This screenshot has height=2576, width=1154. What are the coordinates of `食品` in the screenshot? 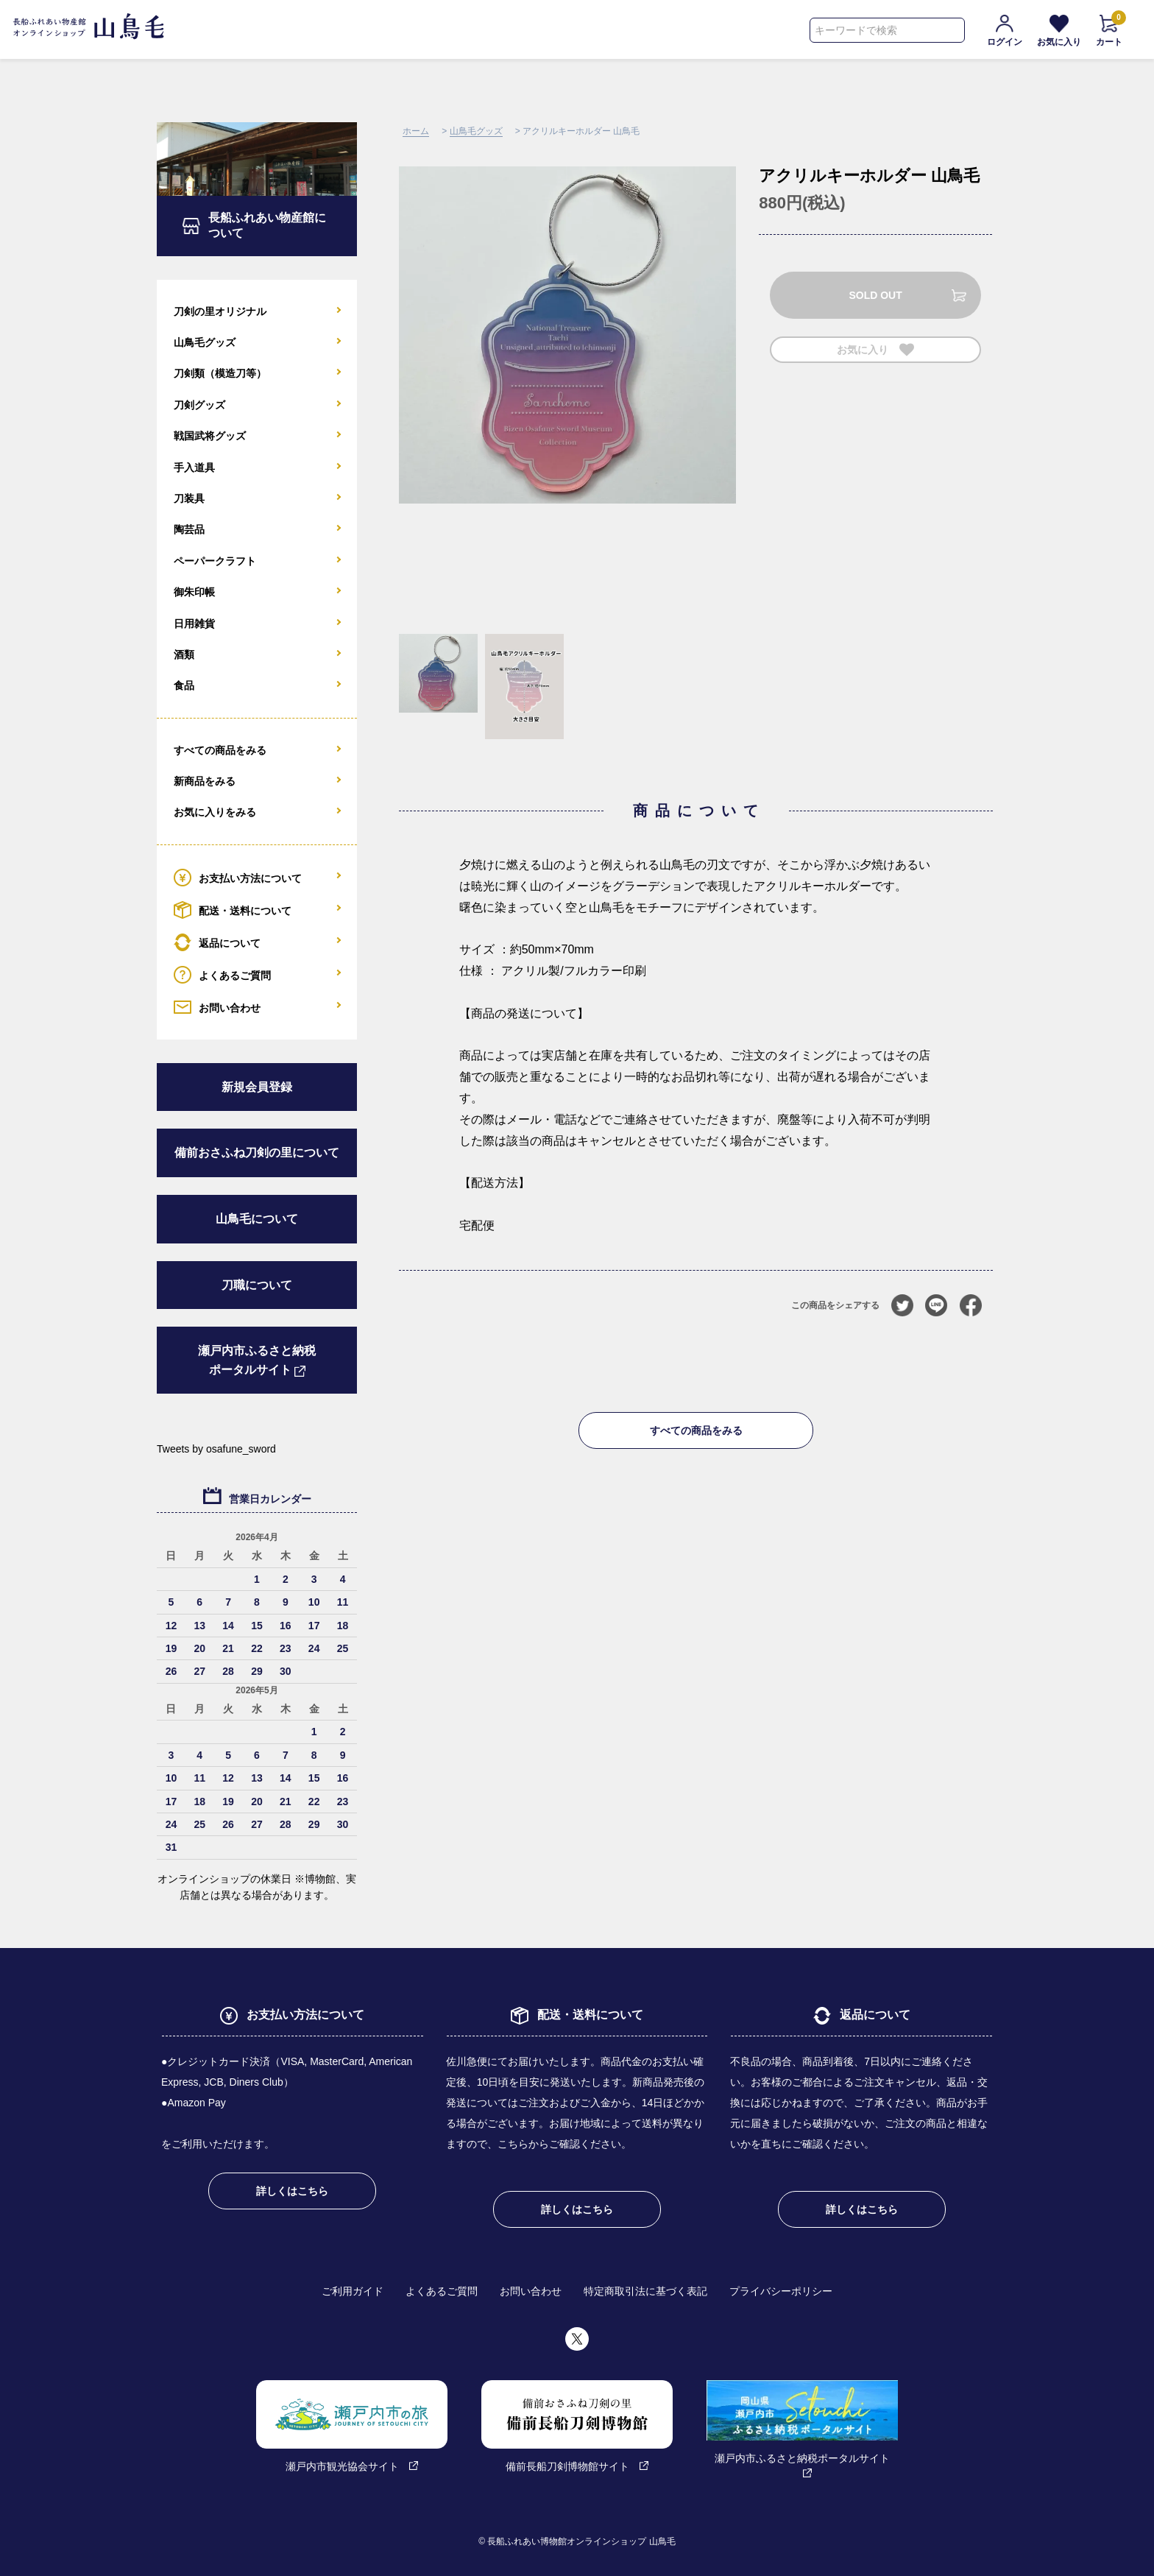 It's located at (184, 685).